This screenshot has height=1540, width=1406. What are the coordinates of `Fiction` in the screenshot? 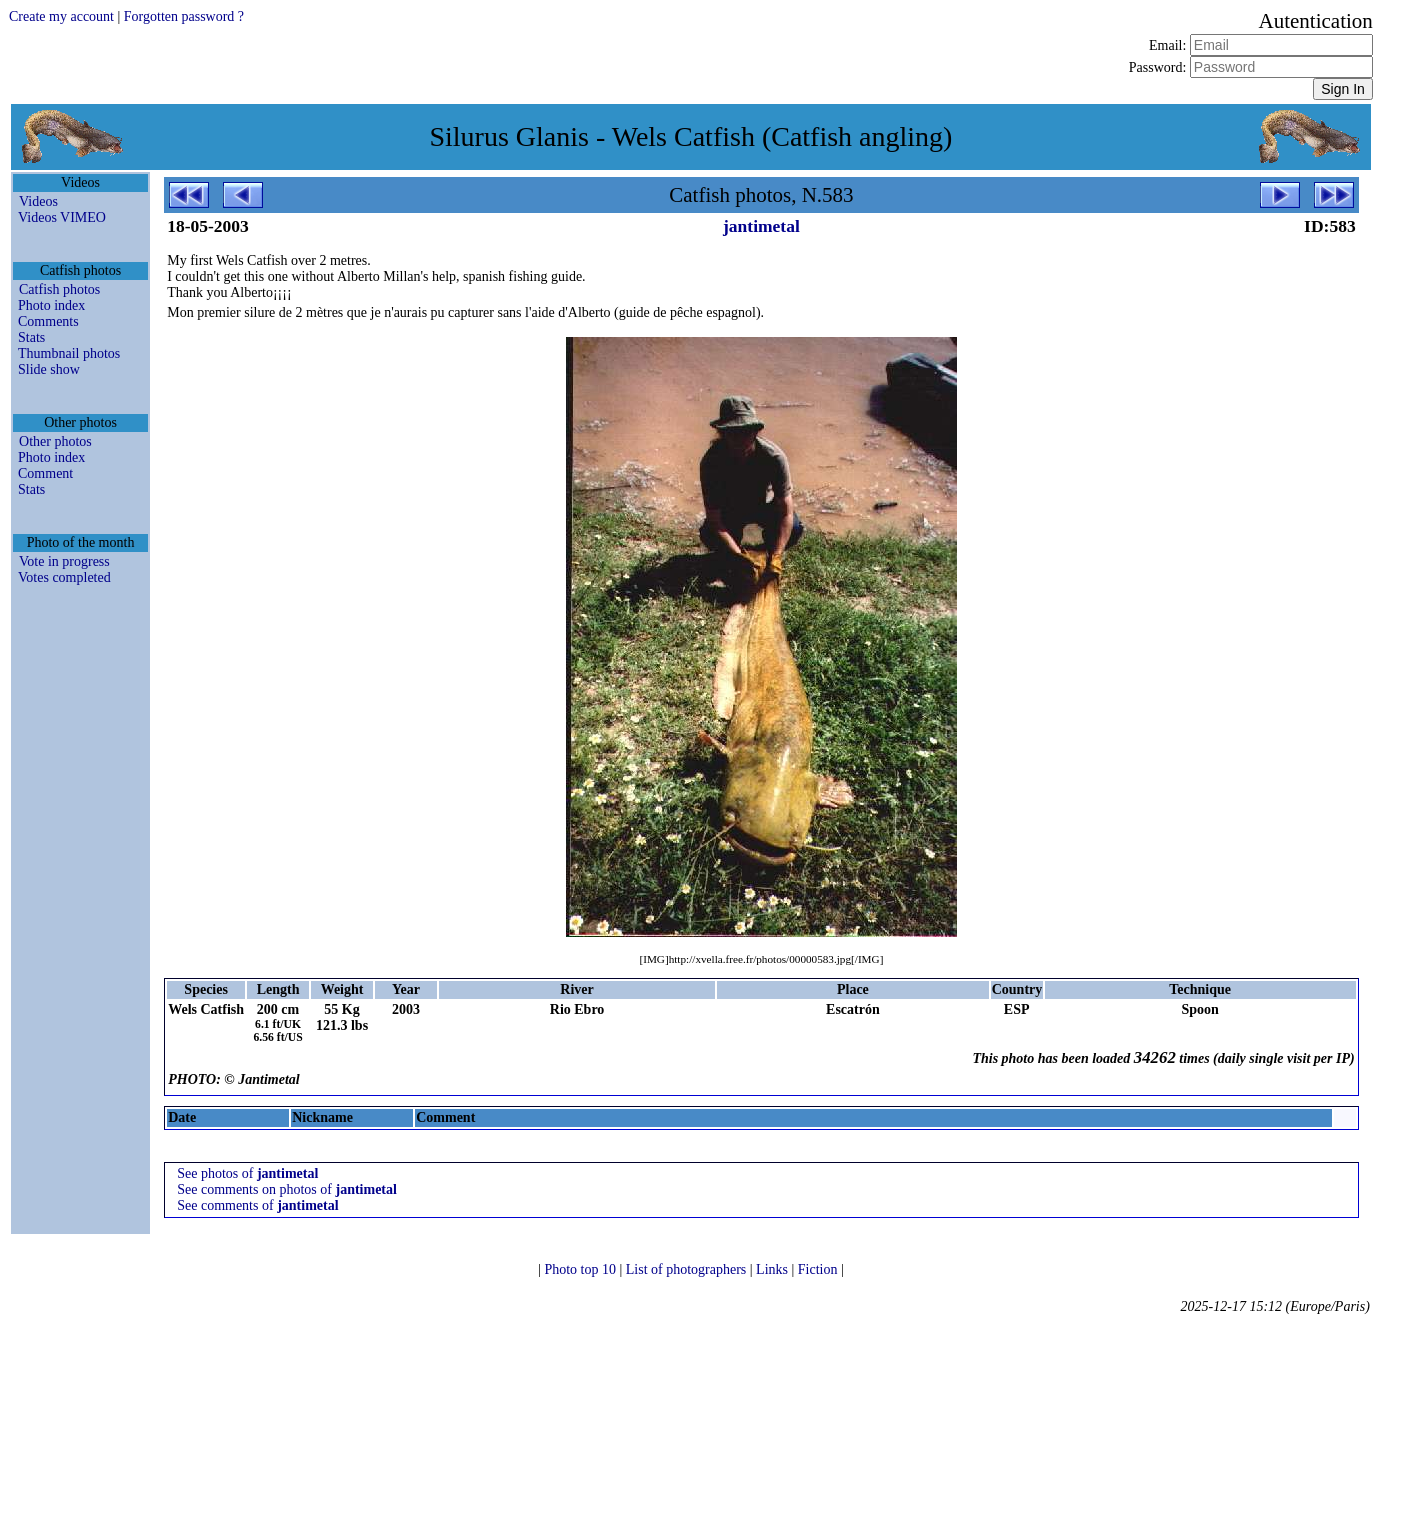 It's located at (819, 1269).